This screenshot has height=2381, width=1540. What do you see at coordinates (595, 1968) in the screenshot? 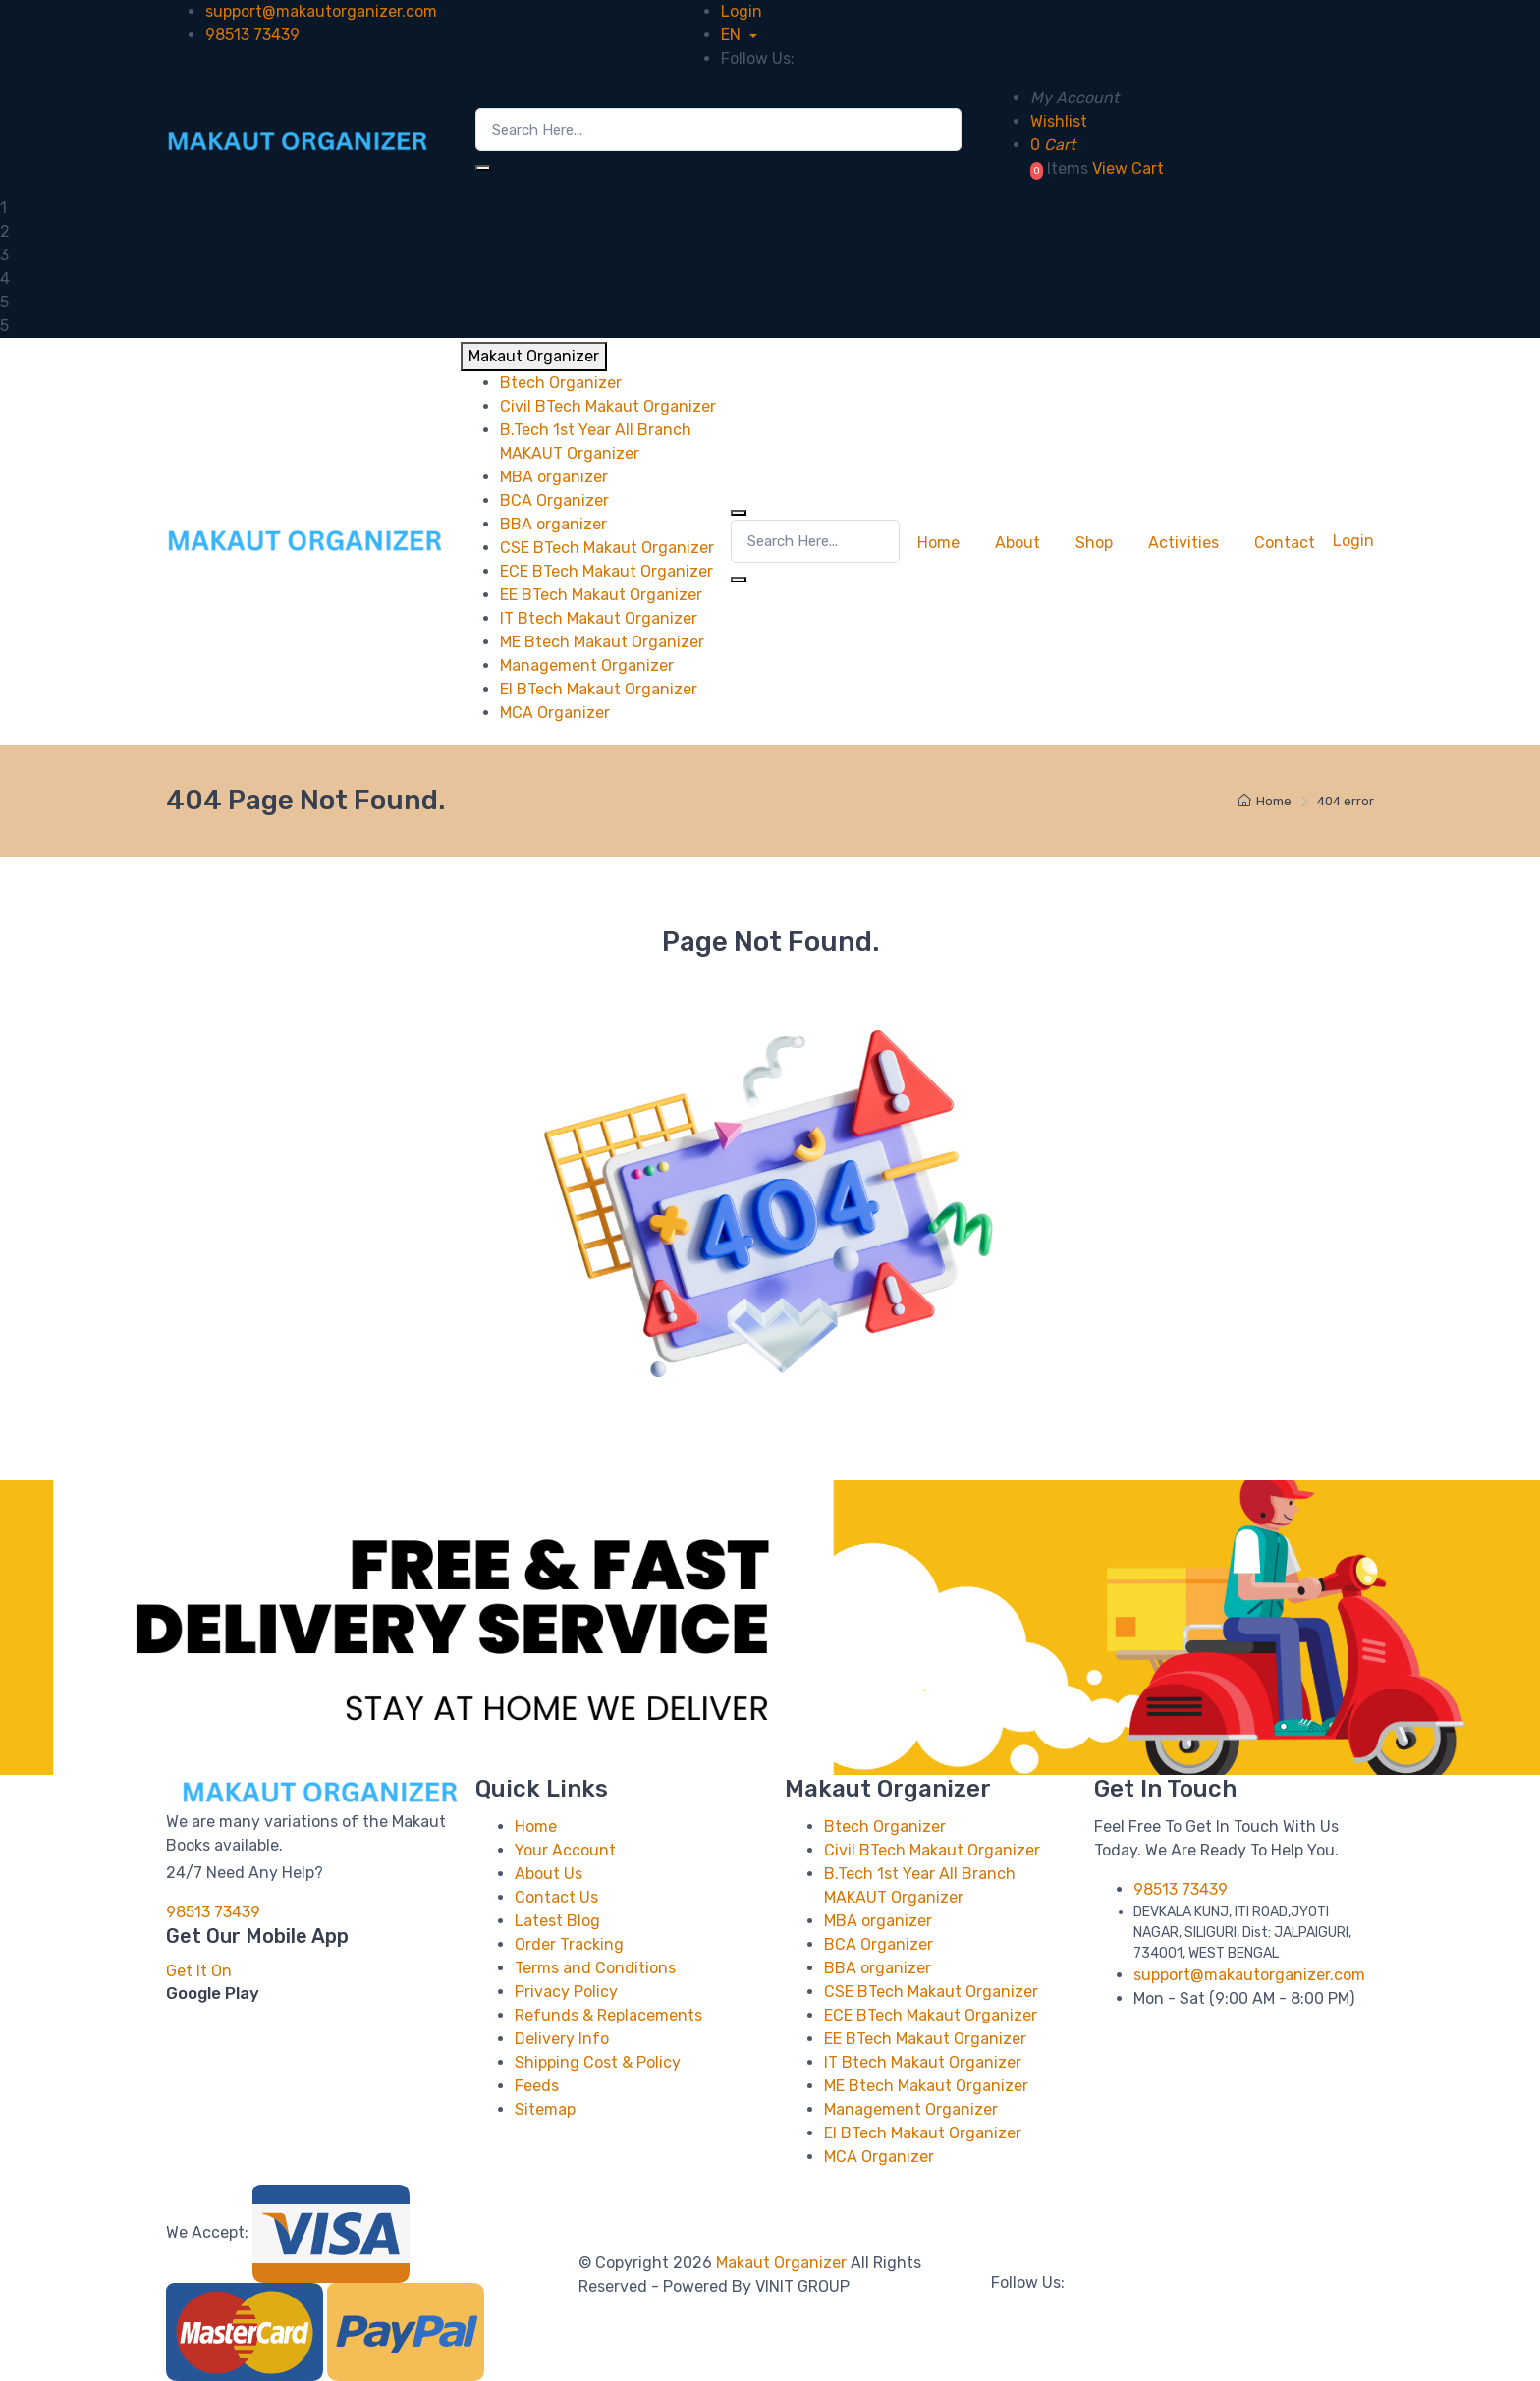
I see `Terms and Conditions` at bounding box center [595, 1968].